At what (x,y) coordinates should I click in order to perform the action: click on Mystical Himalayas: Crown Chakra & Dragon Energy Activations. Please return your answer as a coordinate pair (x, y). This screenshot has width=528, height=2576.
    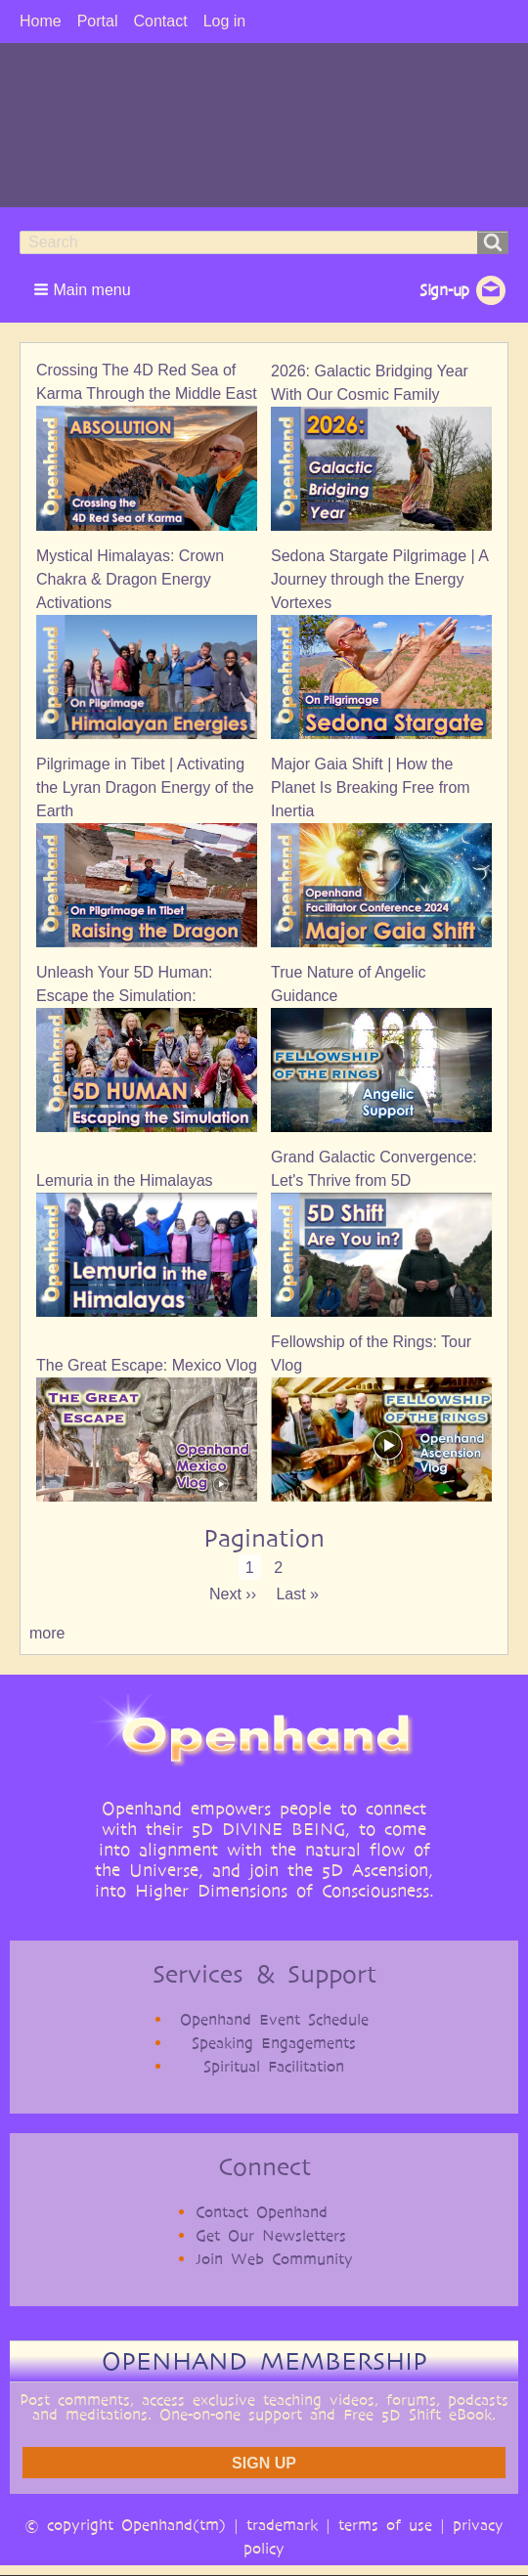
    Looking at the image, I should click on (130, 579).